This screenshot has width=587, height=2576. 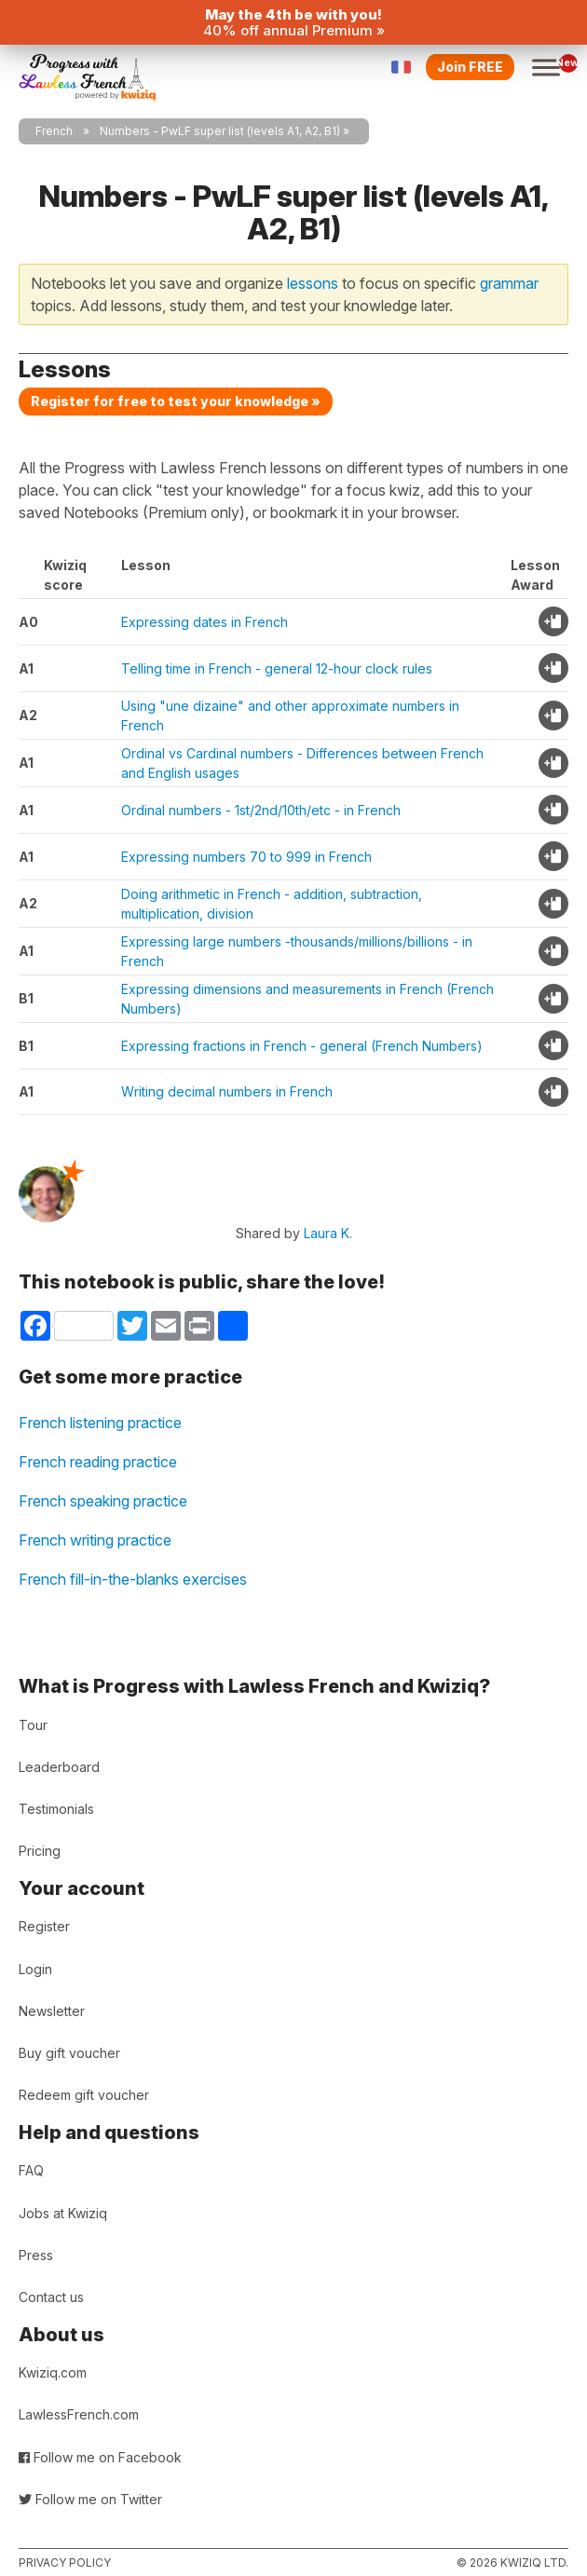 I want to click on Tour, so click(x=33, y=1725).